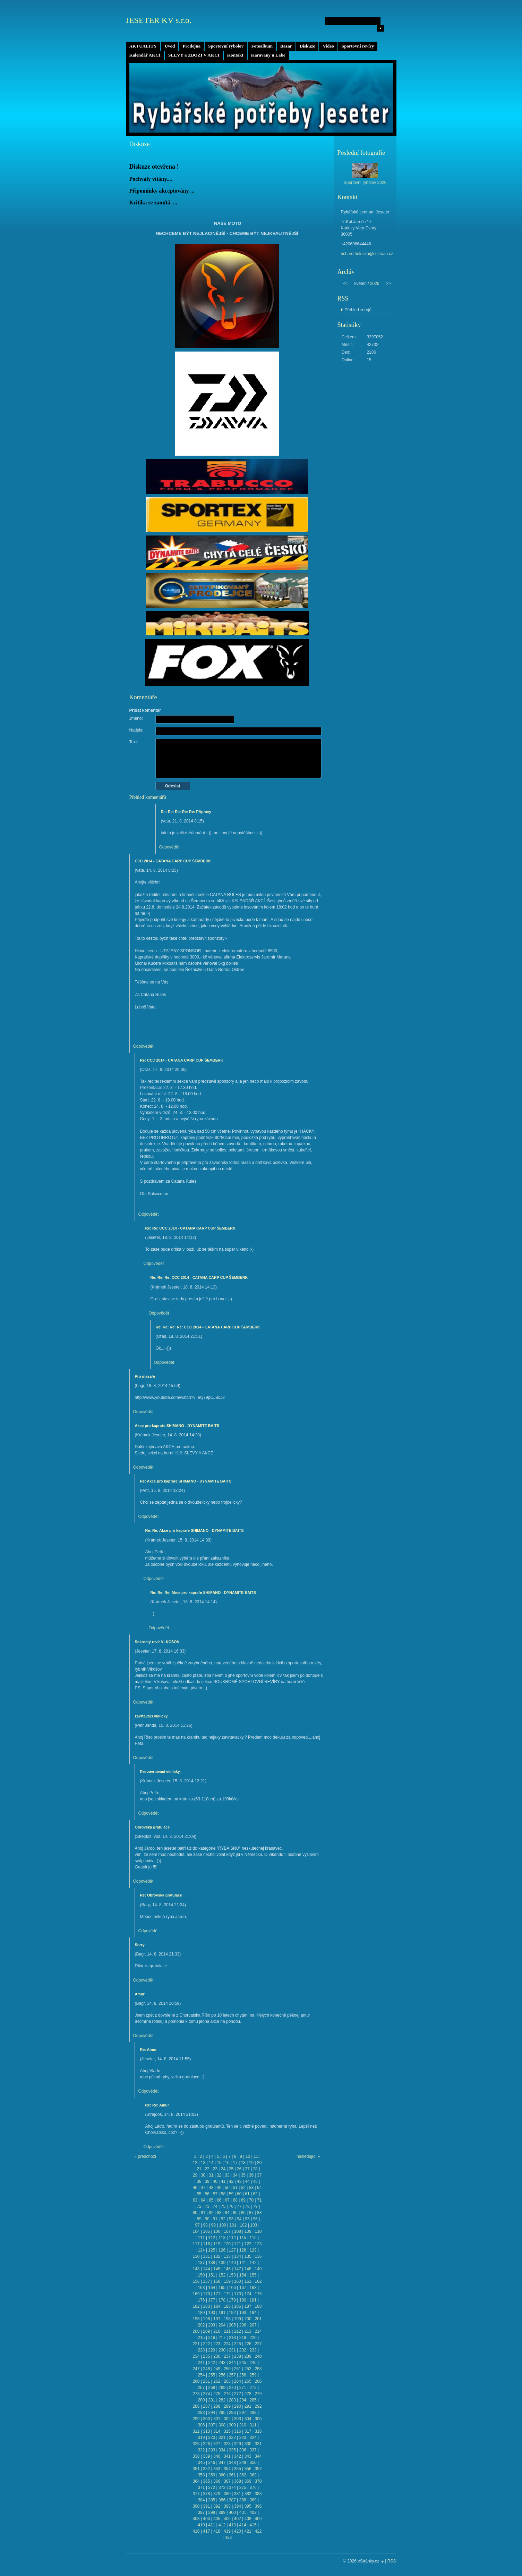 Image resolution: width=522 pixels, height=2576 pixels. Describe the element at coordinates (227, 2481) in the screenshot. I see `367` at that location.